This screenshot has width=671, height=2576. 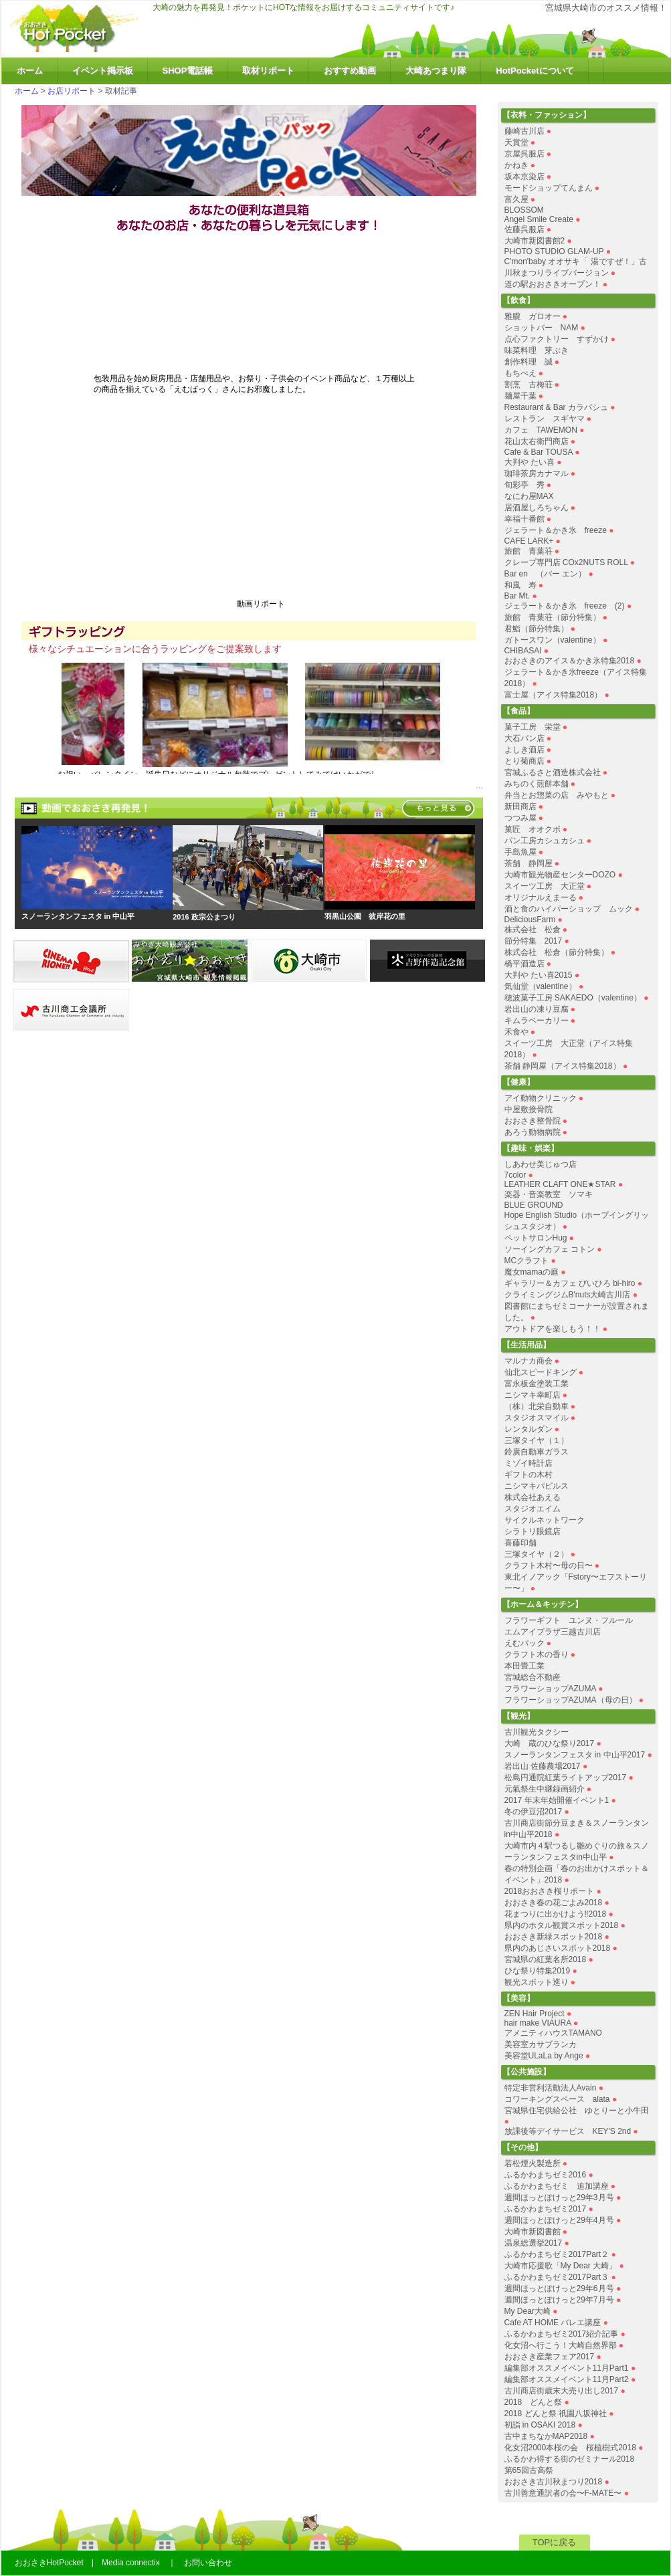 I want to click on ジェラート＆かき氷 freeze (2), so click(x=564, y=606).